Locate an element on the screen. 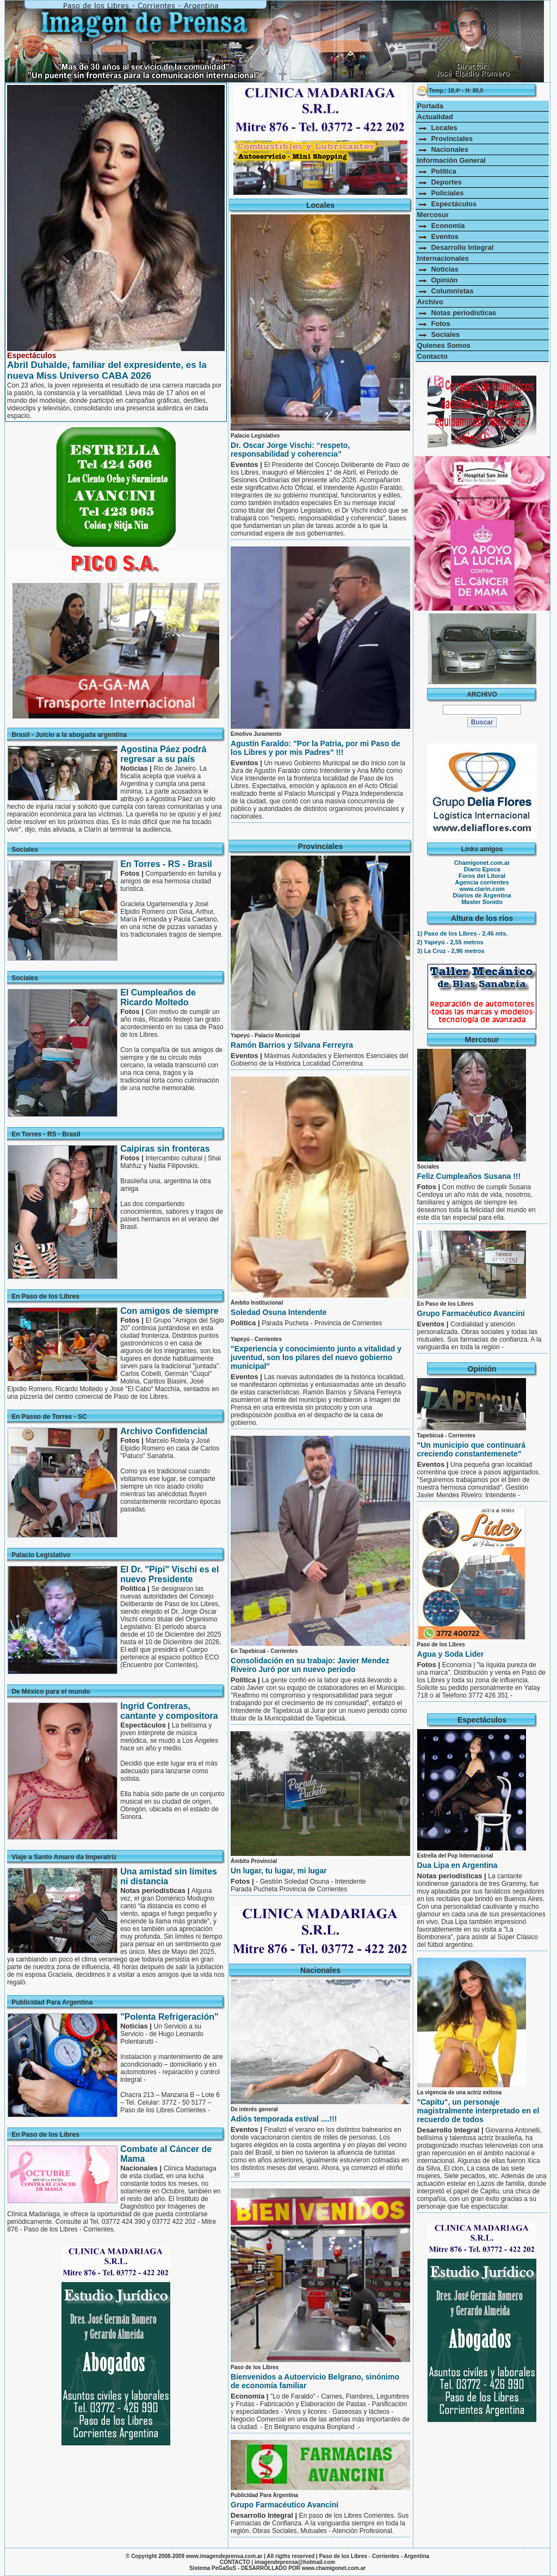 The height and width of the screenshot is (2576, 557). Máximas Autoridades y Elementos Esenciales del Gobierno de la Histórica Localidad Correntina is located at coordinates (319, 1059).